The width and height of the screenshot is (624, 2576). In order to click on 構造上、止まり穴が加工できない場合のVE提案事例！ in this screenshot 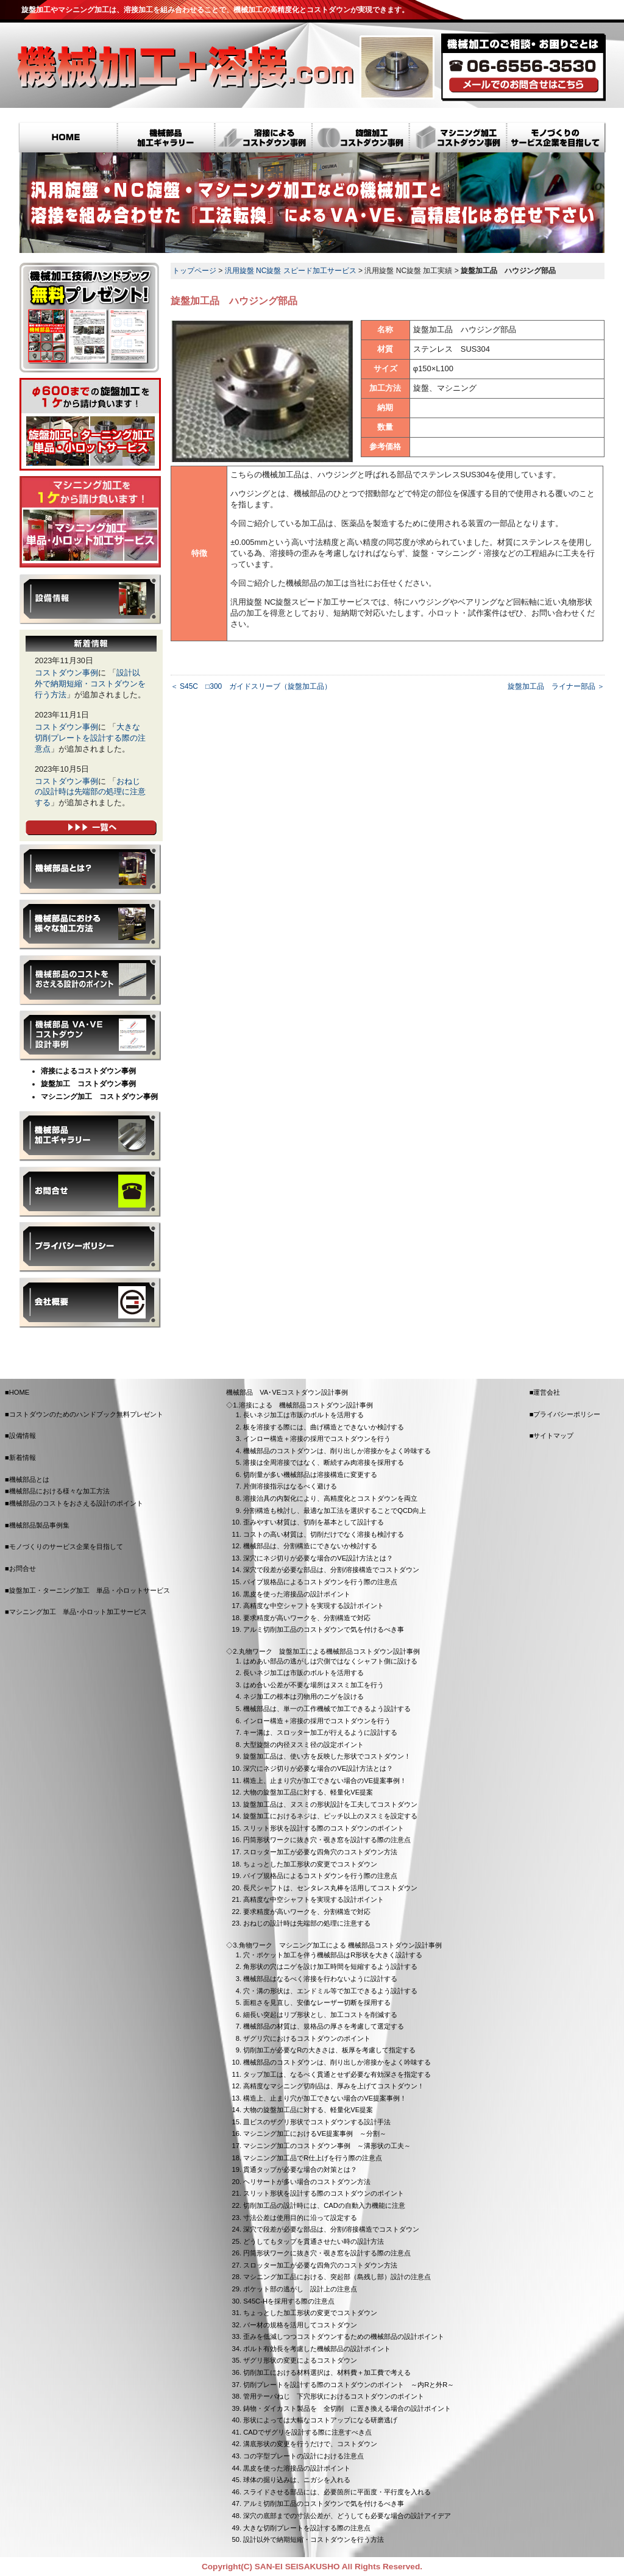, I will do `click(324, 1780)`.